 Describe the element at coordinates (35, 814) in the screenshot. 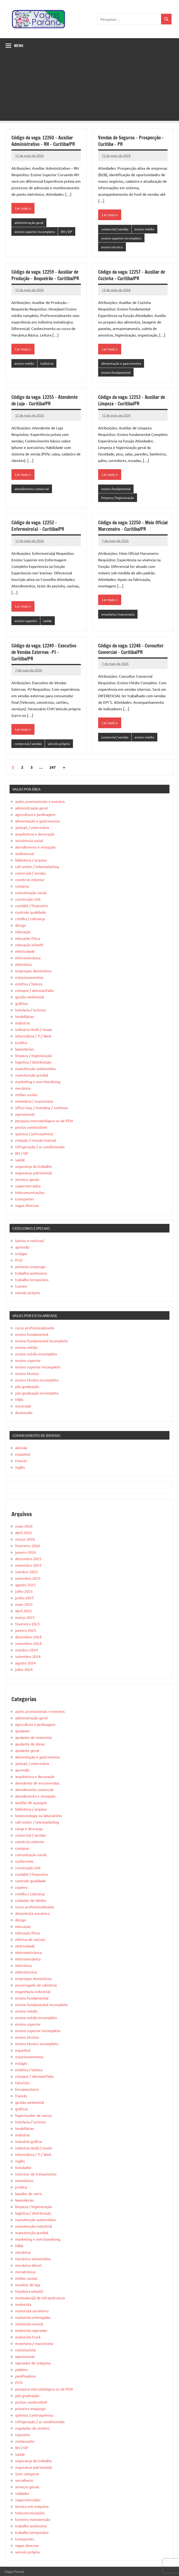

I see `agricultura e jardinagem` at that location.